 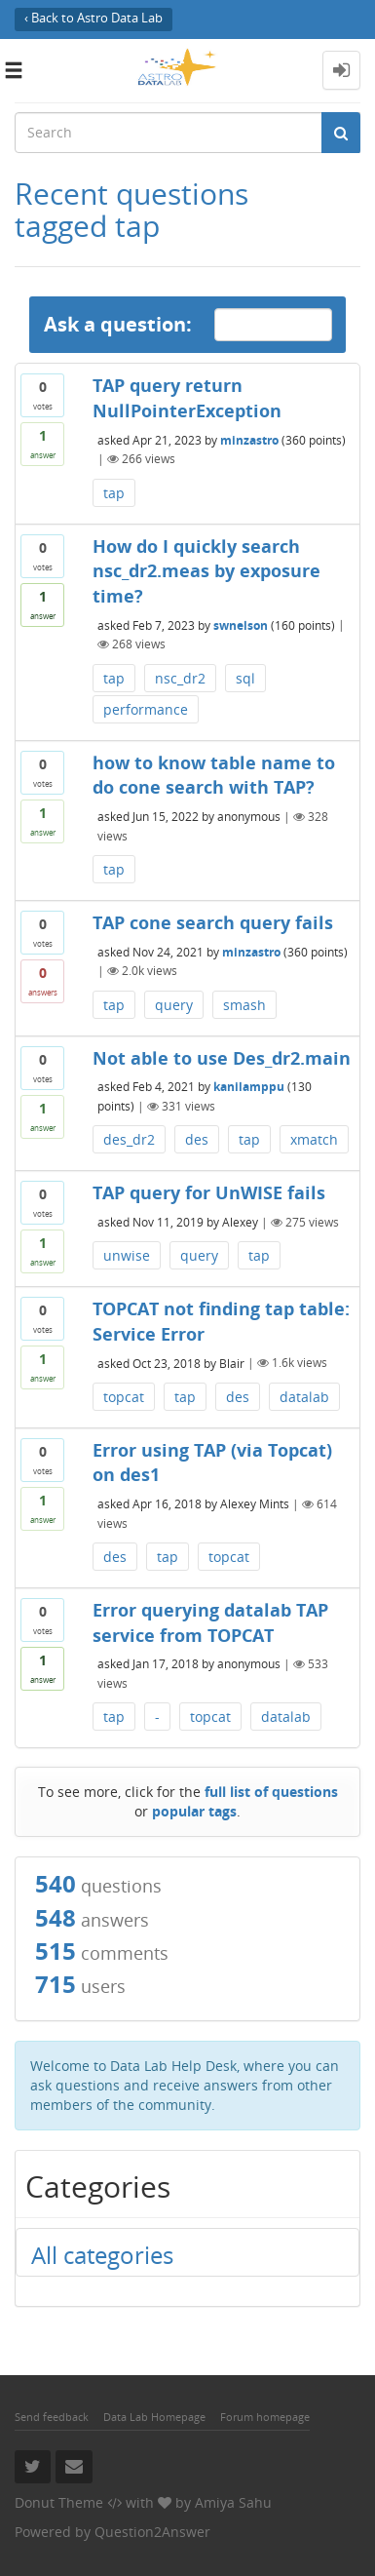 I want to click on popular tags, so click(x=194, y=1811).